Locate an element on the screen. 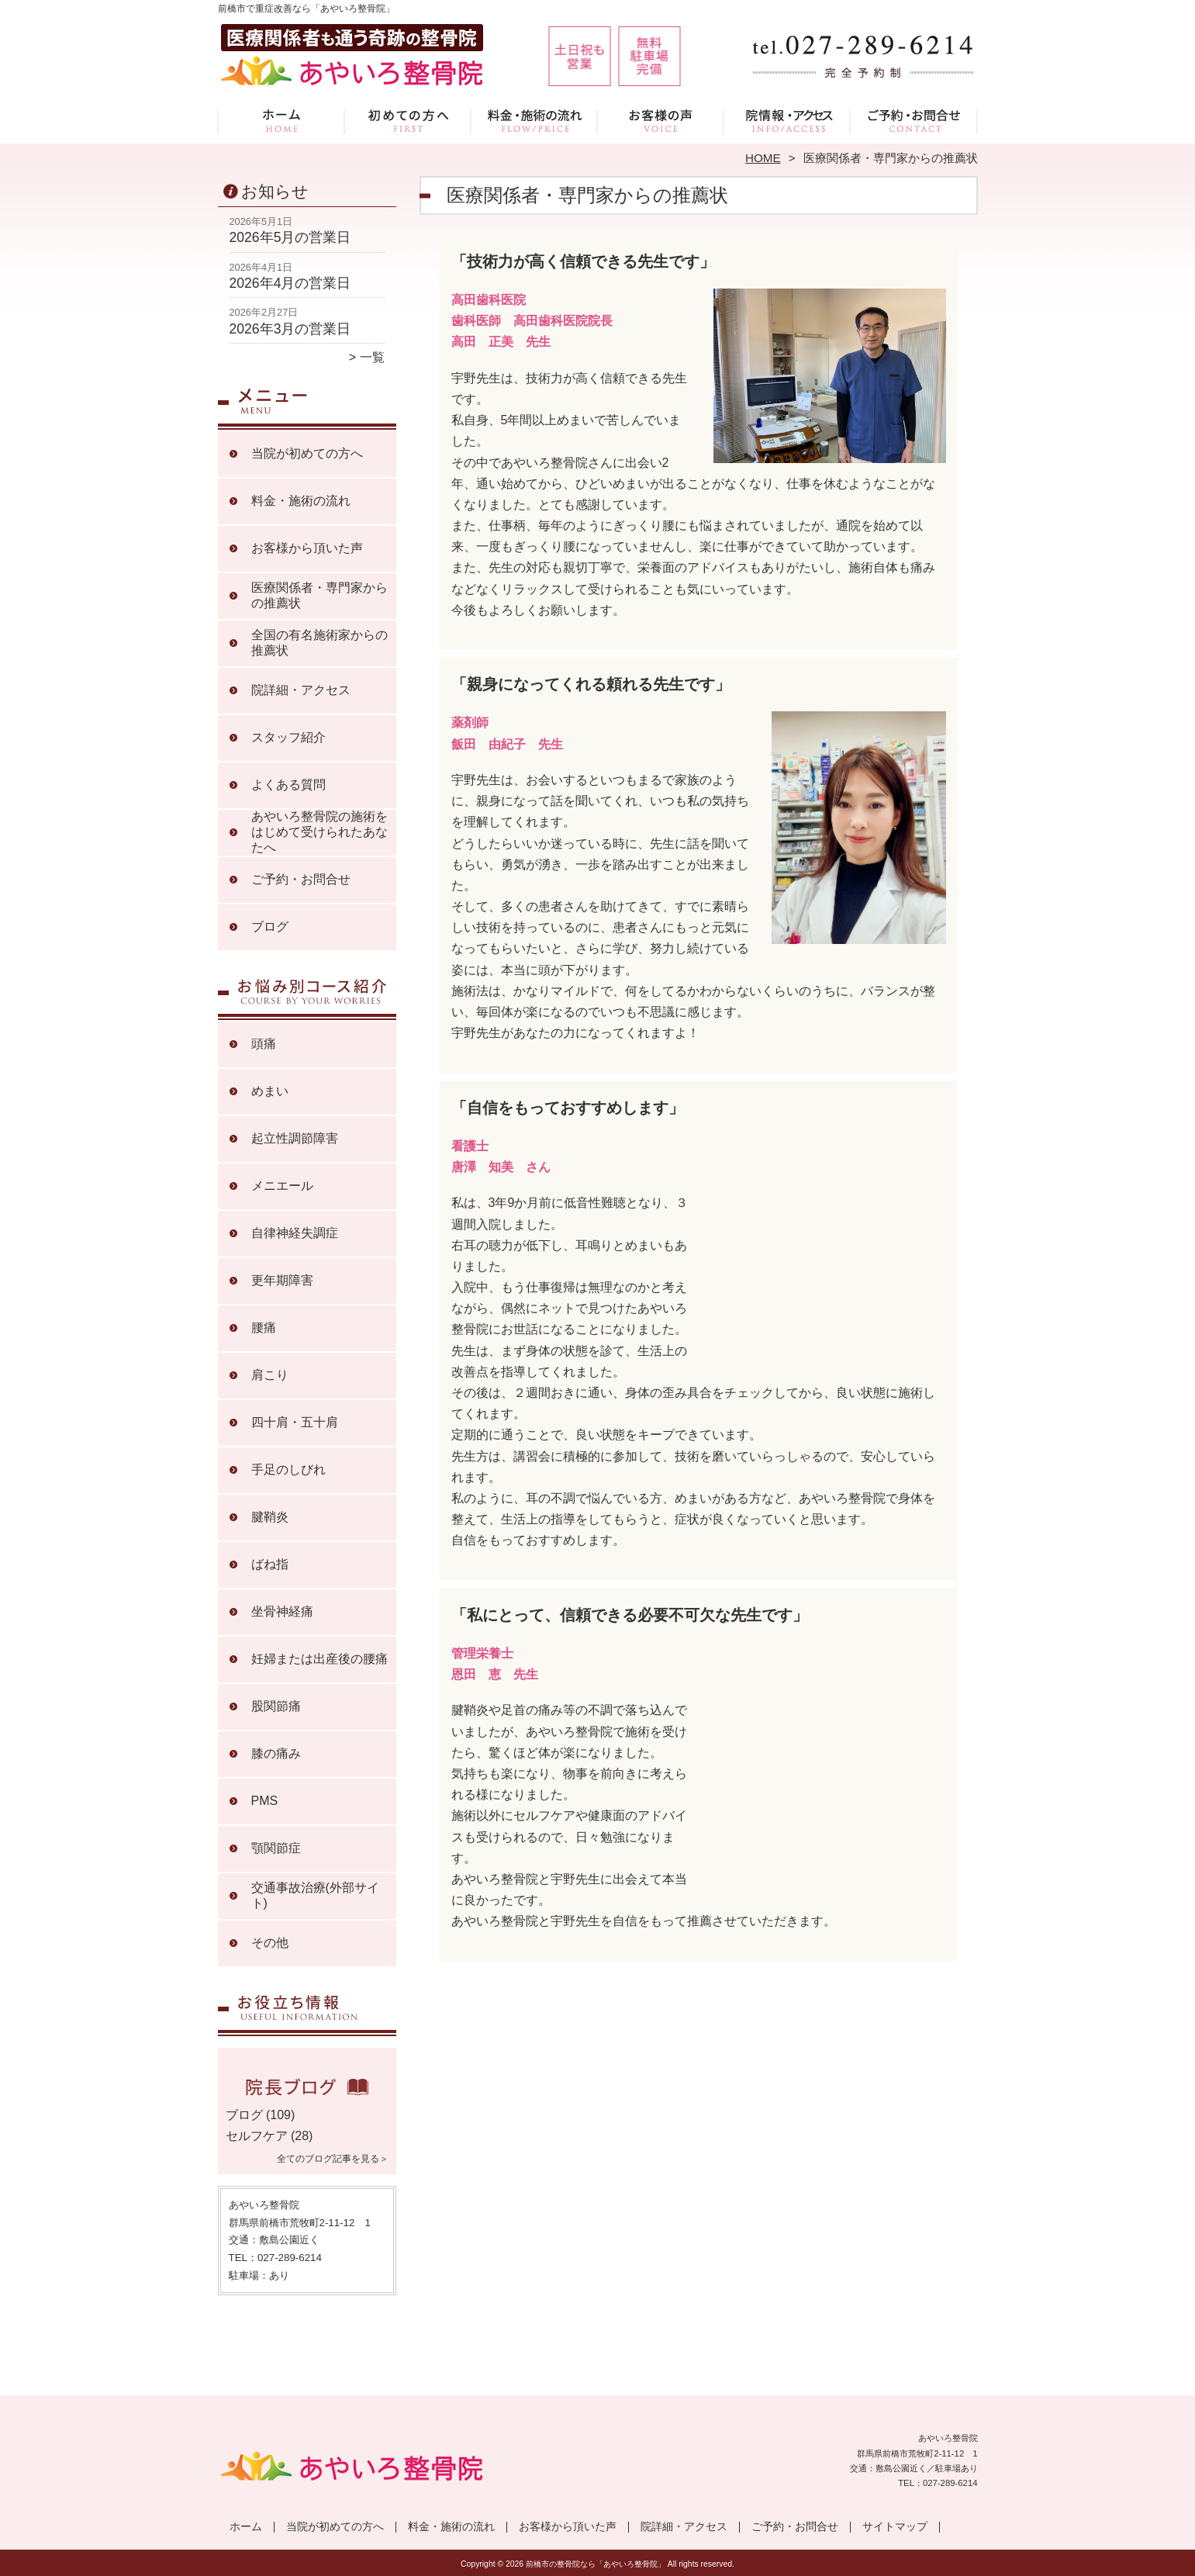 The height and width of the screenshot is (2576, 1195). 自律神経失調症 is located at coordinates (294, 1233).